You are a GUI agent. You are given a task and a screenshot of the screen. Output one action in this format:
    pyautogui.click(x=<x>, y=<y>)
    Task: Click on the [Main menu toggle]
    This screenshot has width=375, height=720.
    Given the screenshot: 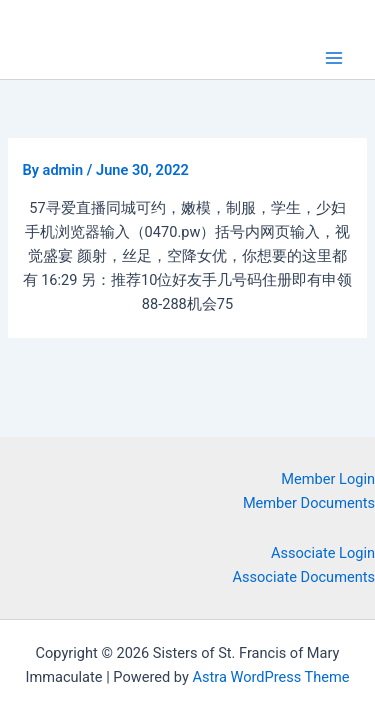 What is the action you would take?
    pyautogui.click(x=334, y=58)
    